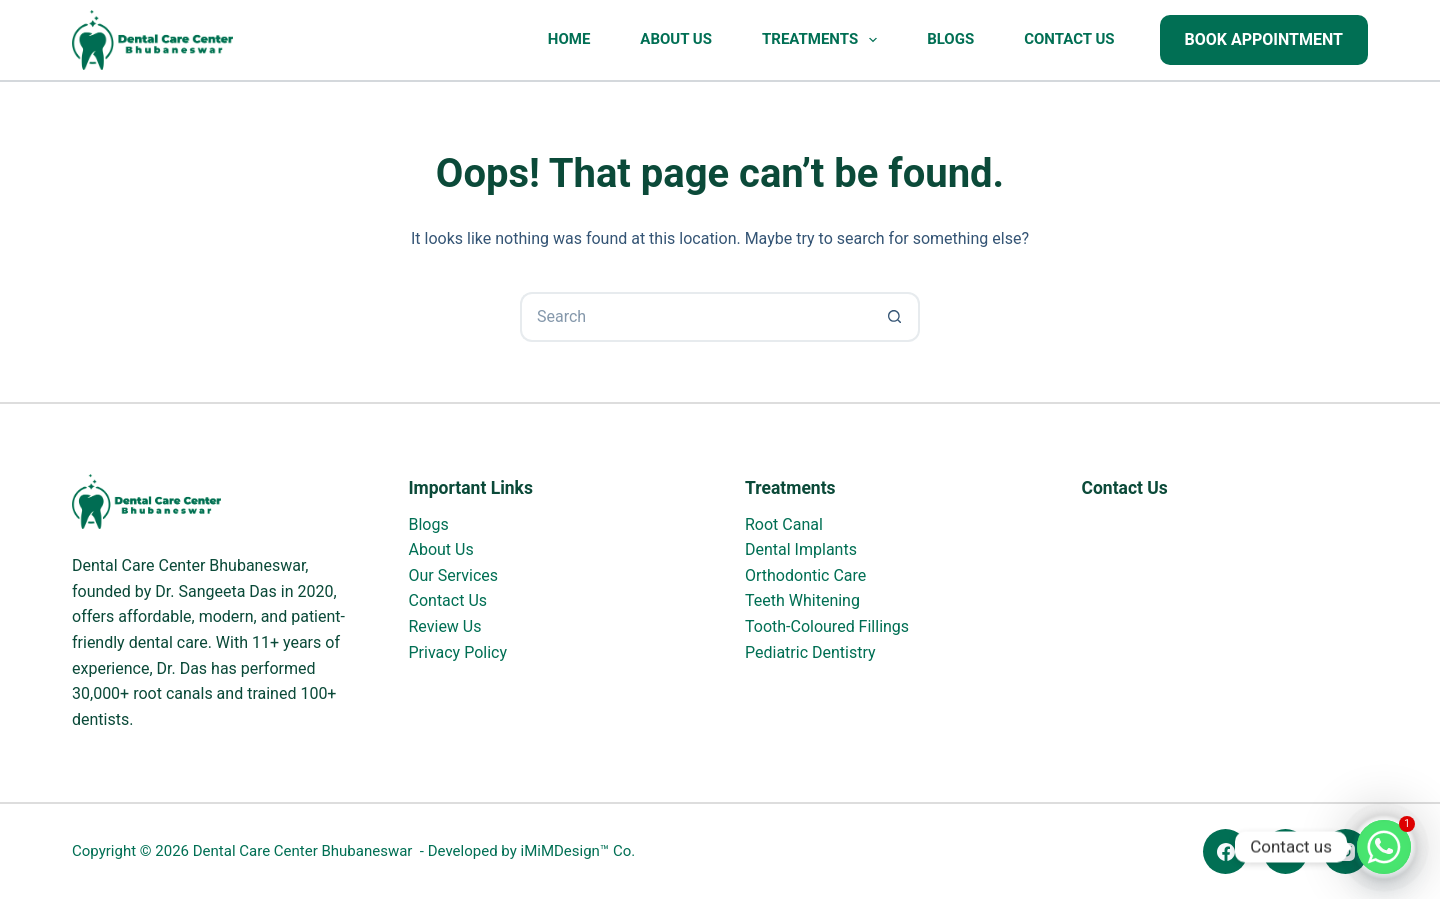  I want to click on Tooth-Coloured Fillings, so click(827, 626).